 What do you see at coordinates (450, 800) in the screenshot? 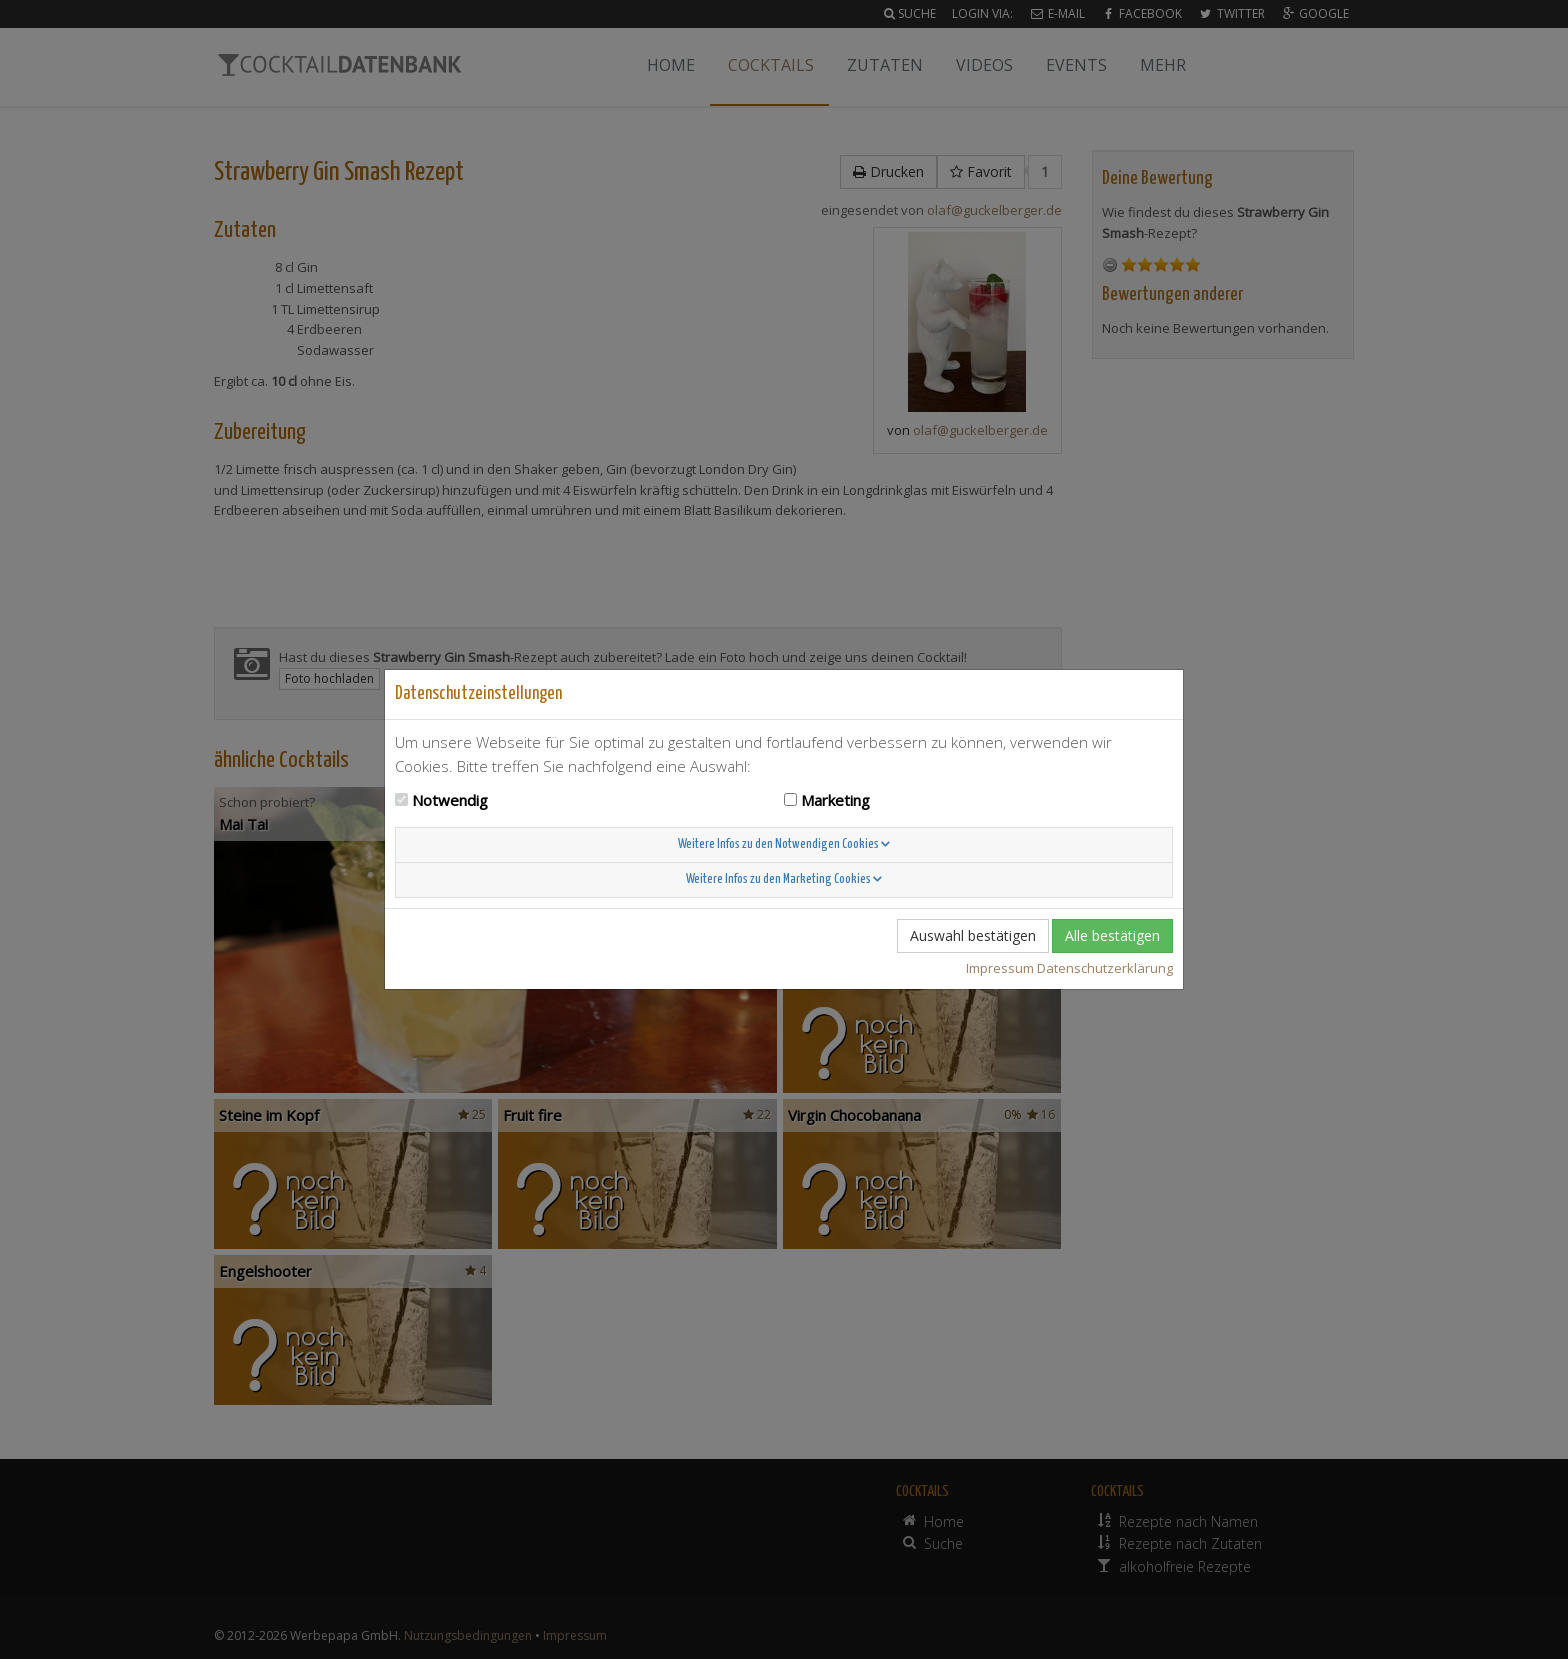
I see `Notwendig` at bounding box center [450, 800].